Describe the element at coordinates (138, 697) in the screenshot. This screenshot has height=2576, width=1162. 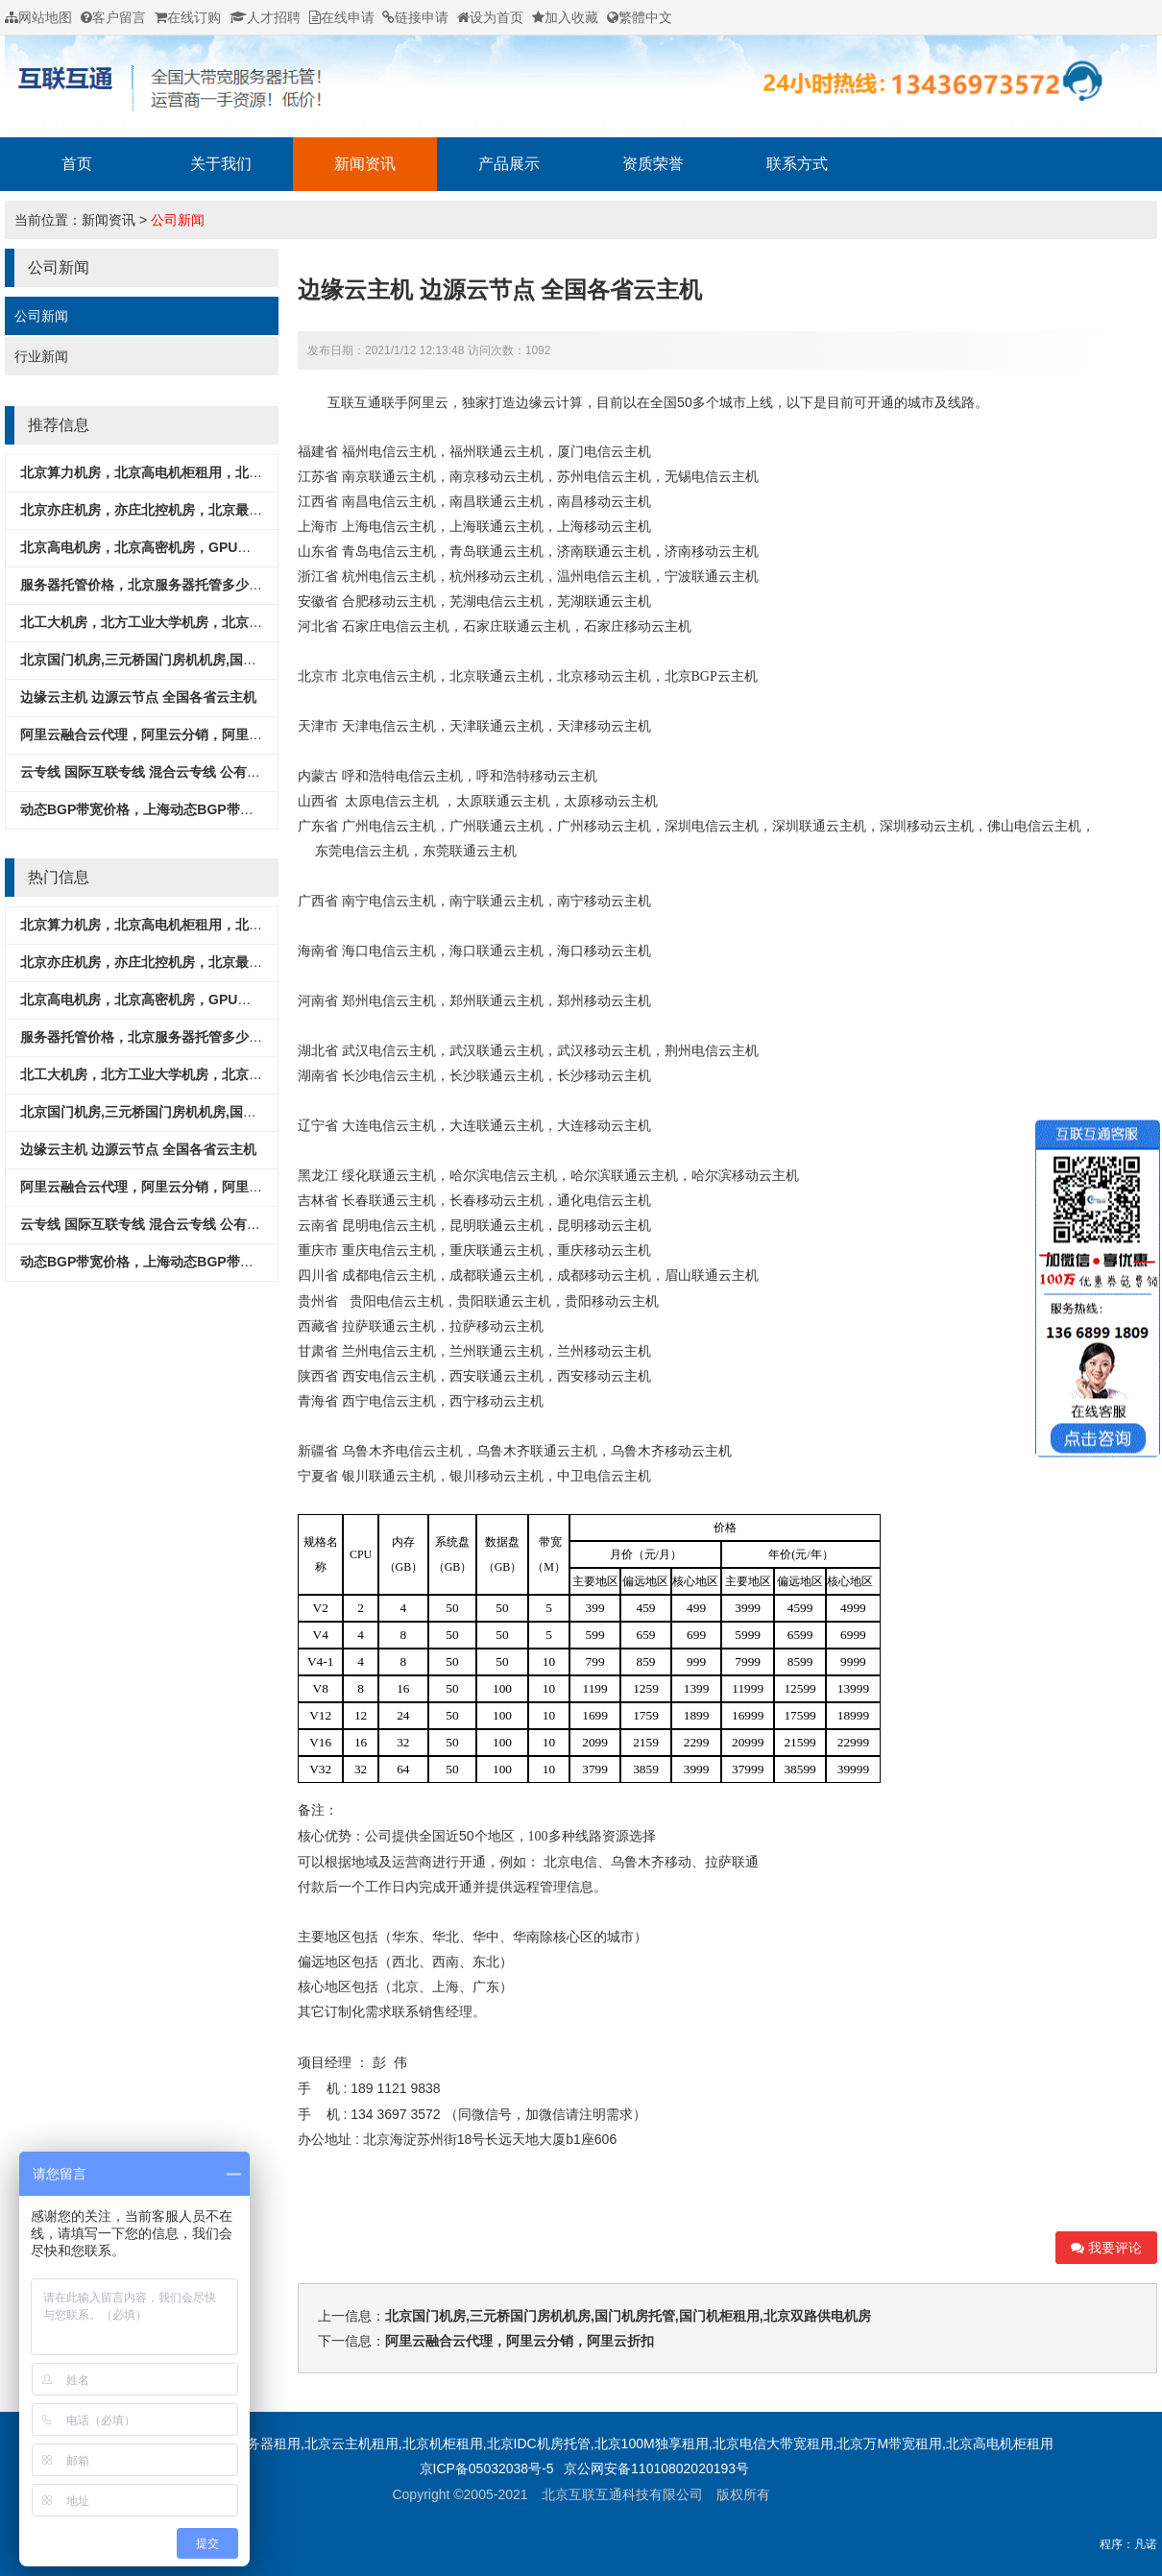
I see `边缘云主机 边源云节点 全国各省云主机` at that location.